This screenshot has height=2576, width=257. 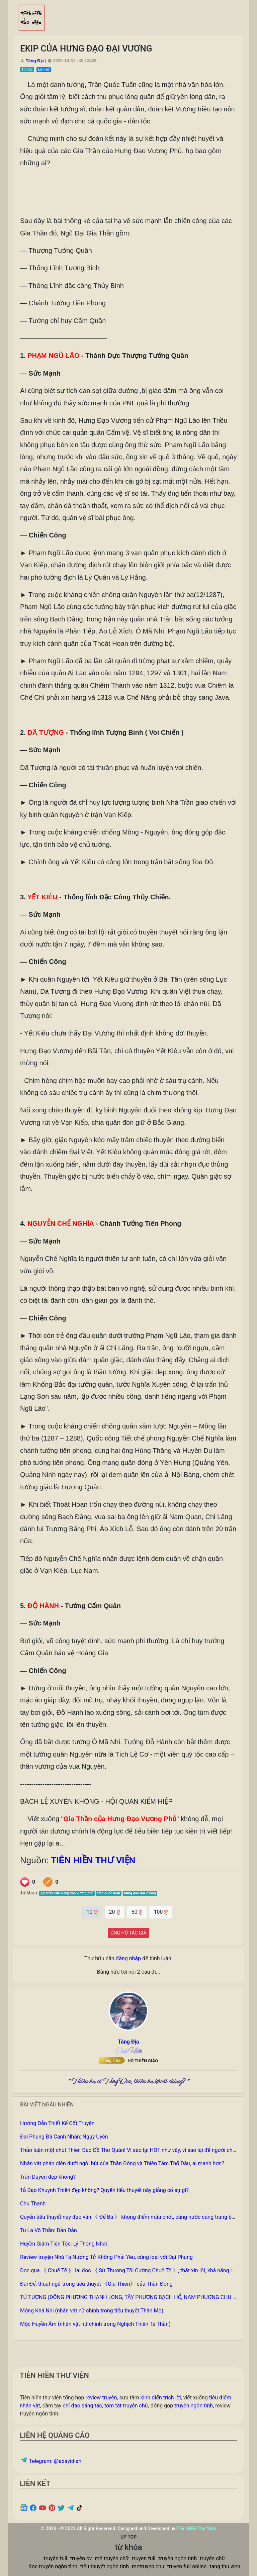 I want to click on Hướng Dẫn Thiết Kế Cốt Truyện, so click(x=57, y=2123).